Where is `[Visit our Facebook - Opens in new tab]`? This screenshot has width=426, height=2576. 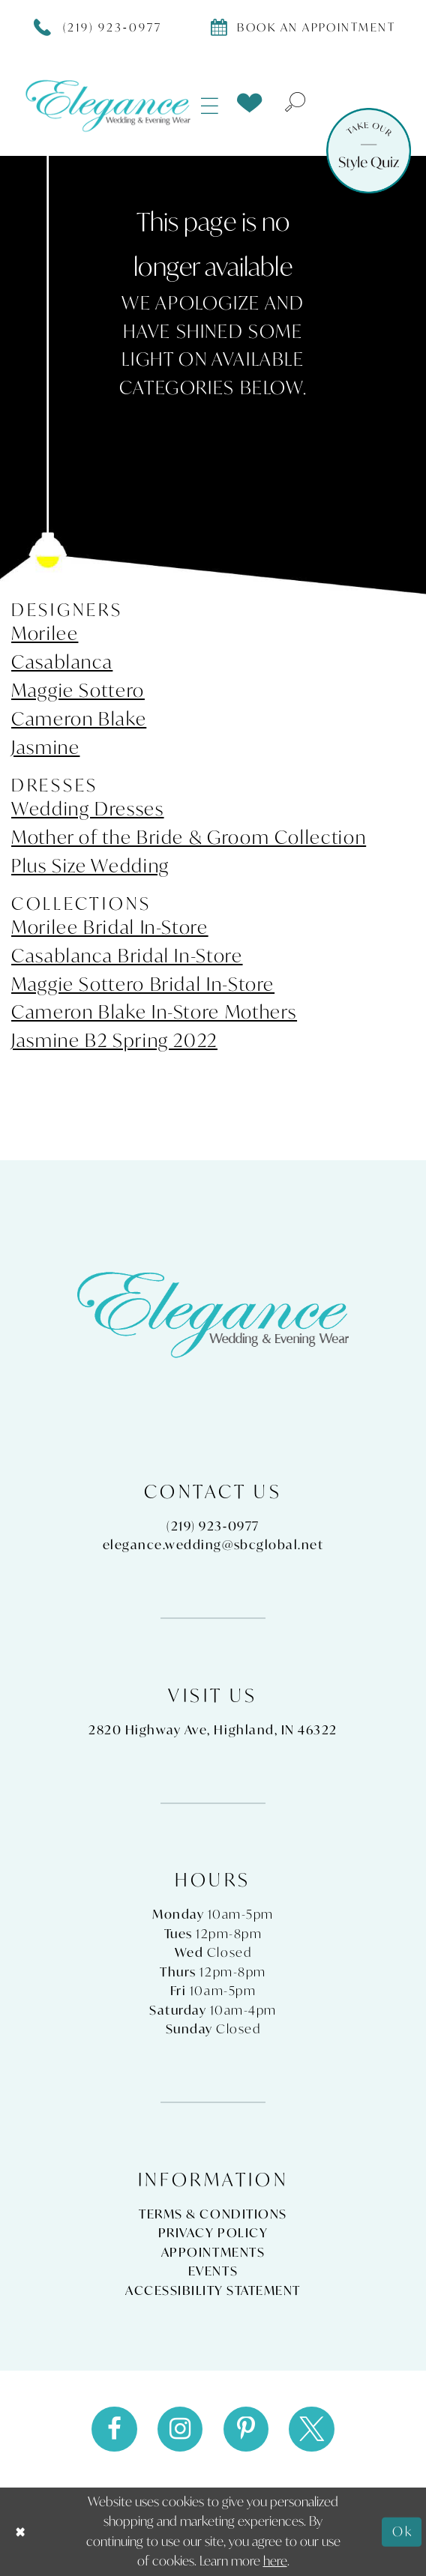 [Visit our Facebook - Opens in new tab] is located at coordinates (114, 2429).